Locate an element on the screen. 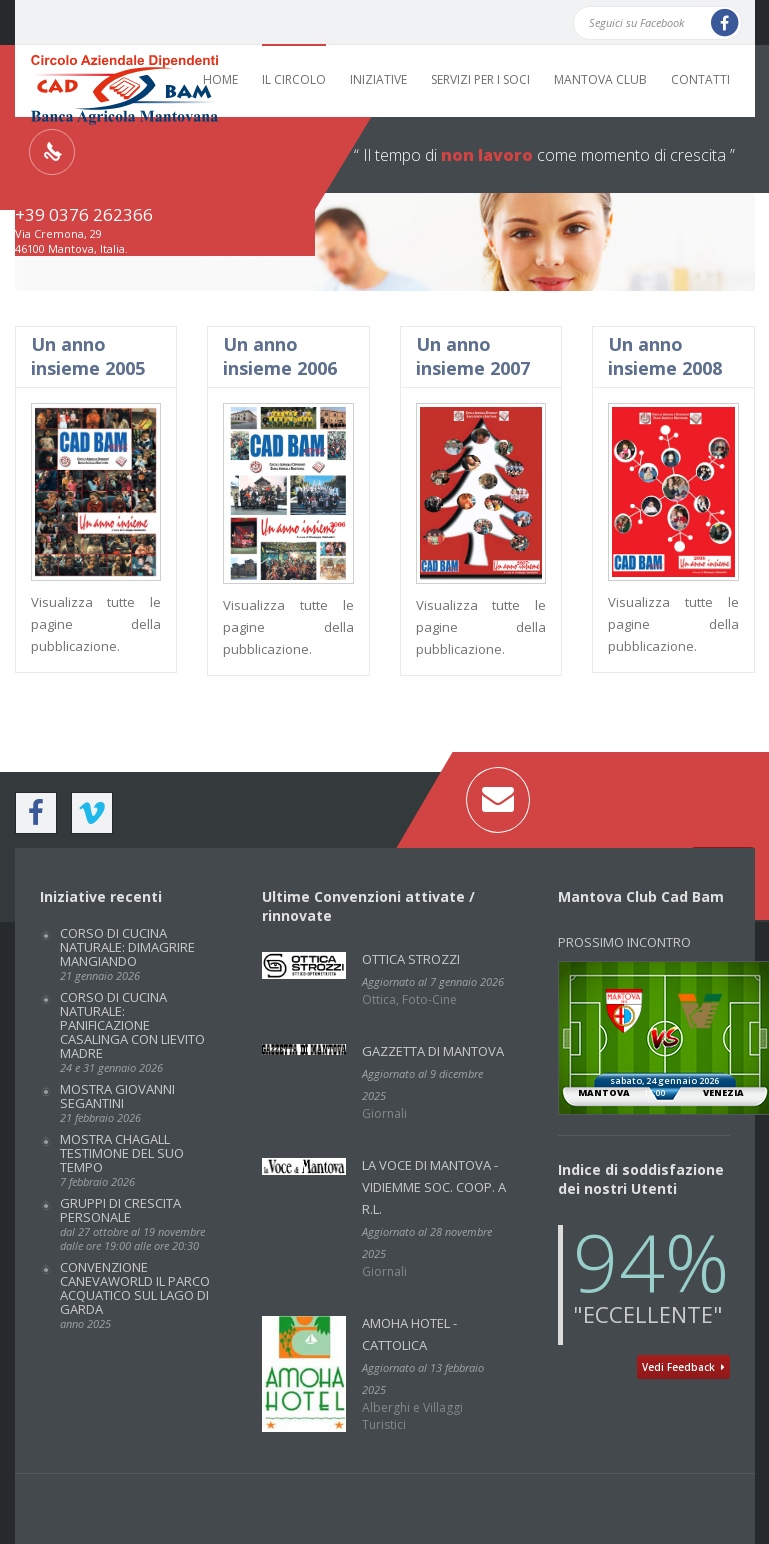 The width and height of the screenshot is (769, 1544). INIZIATIVE is located at coordinates (378, 79).